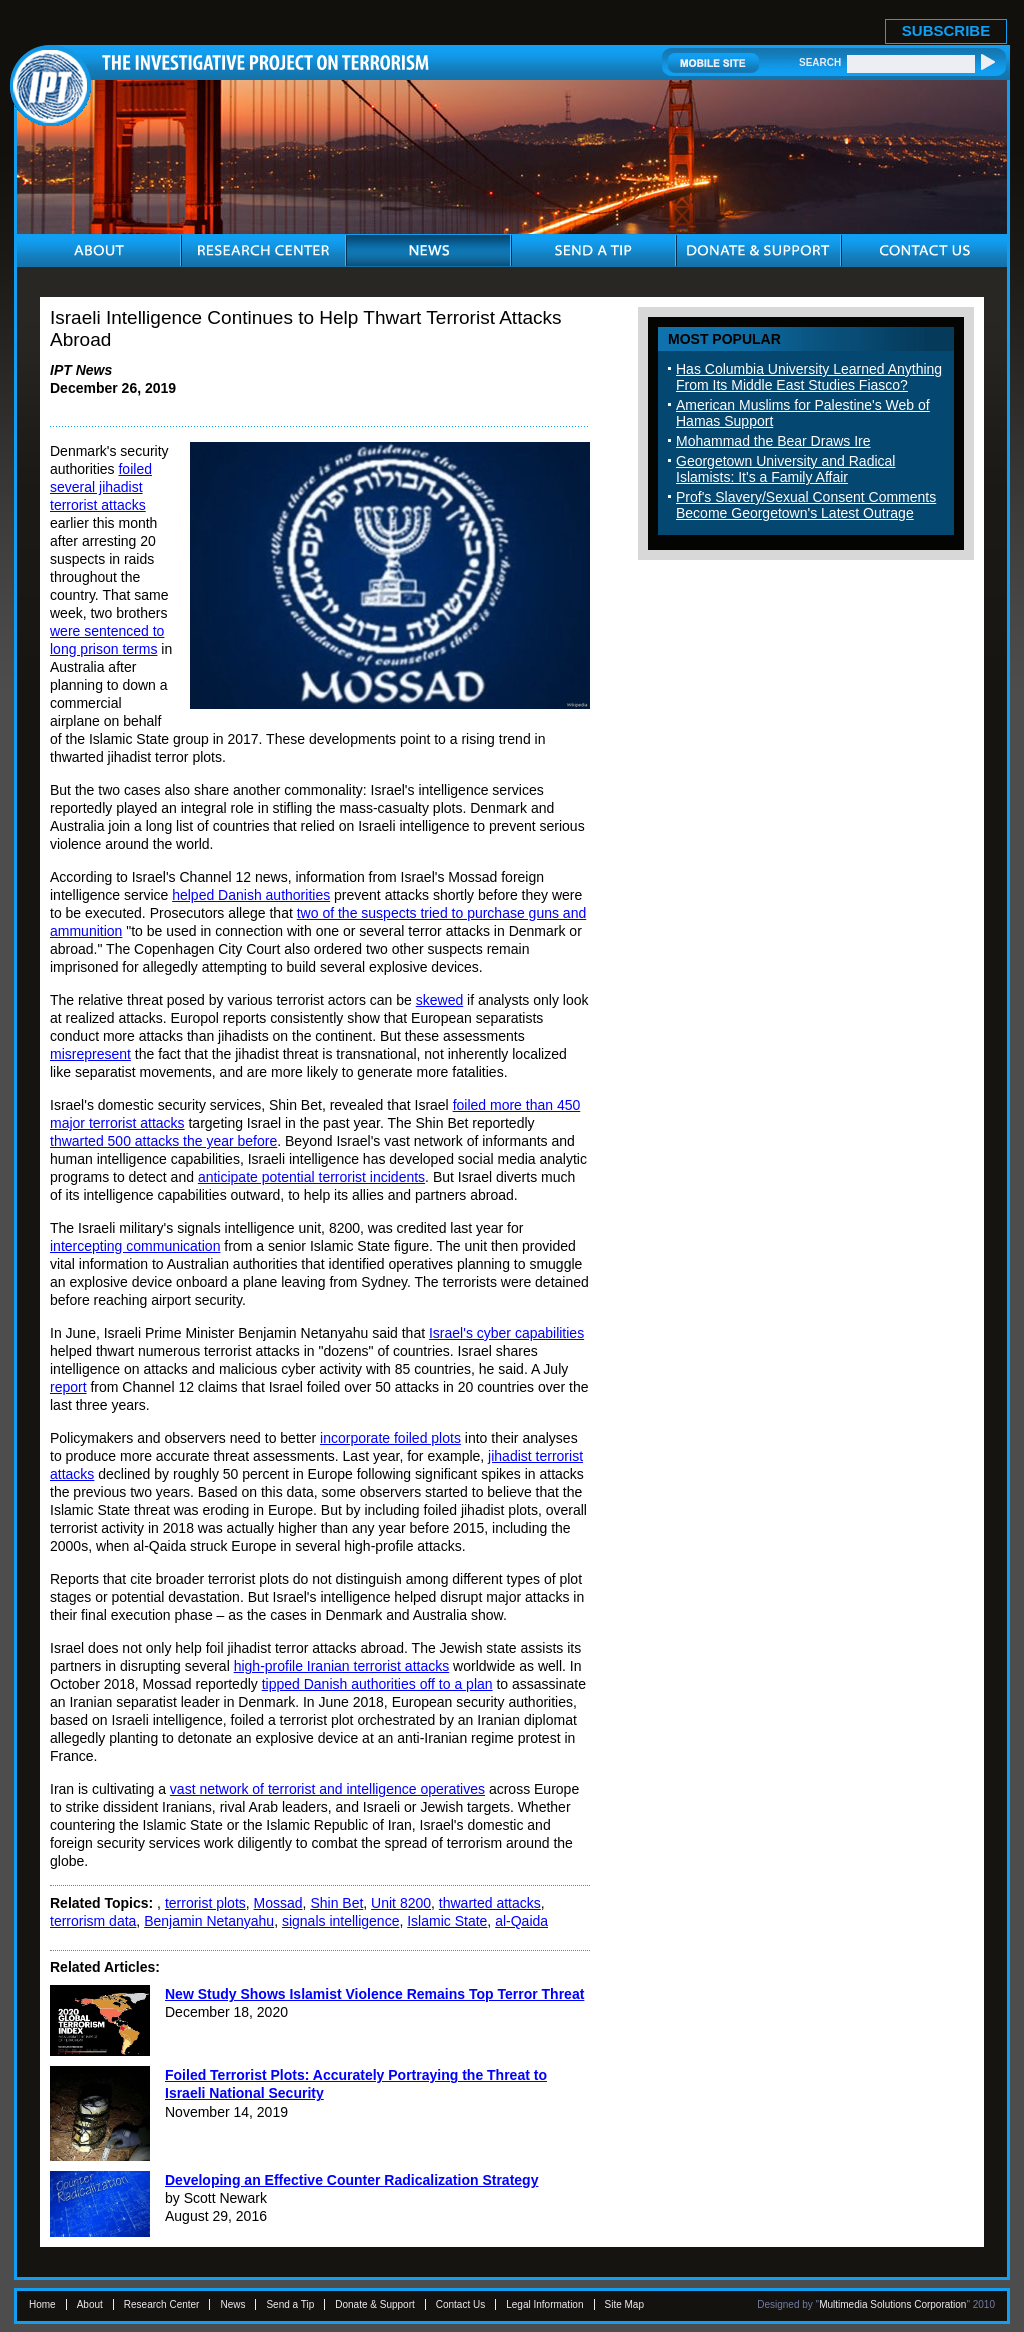 The image size is (1024, 2332). What do you see at coordinates (521, 1921) in the screenshot?
I see `al-Qaida` at bounding box center [521, 1921].